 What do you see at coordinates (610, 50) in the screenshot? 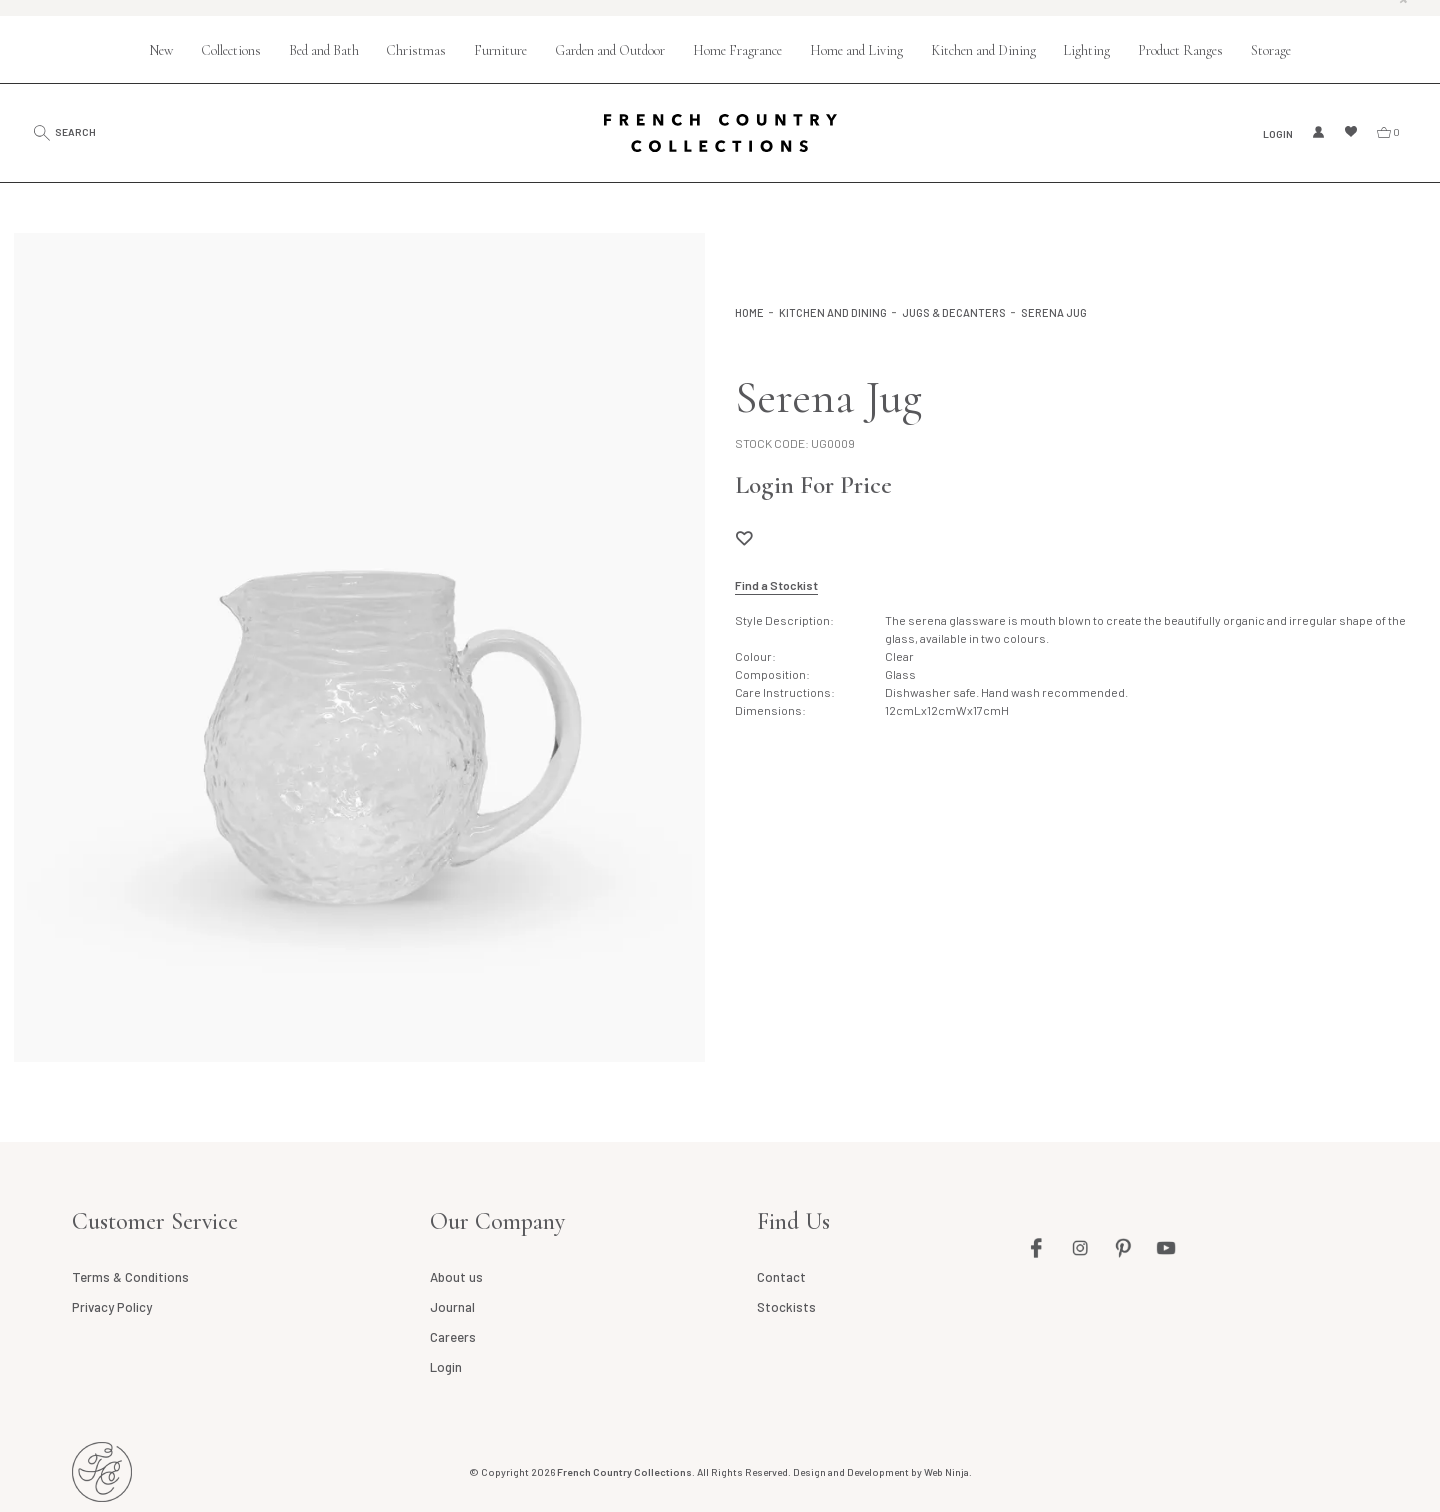
I see `Garden and Outdoor` at bounding box center [610, 50].